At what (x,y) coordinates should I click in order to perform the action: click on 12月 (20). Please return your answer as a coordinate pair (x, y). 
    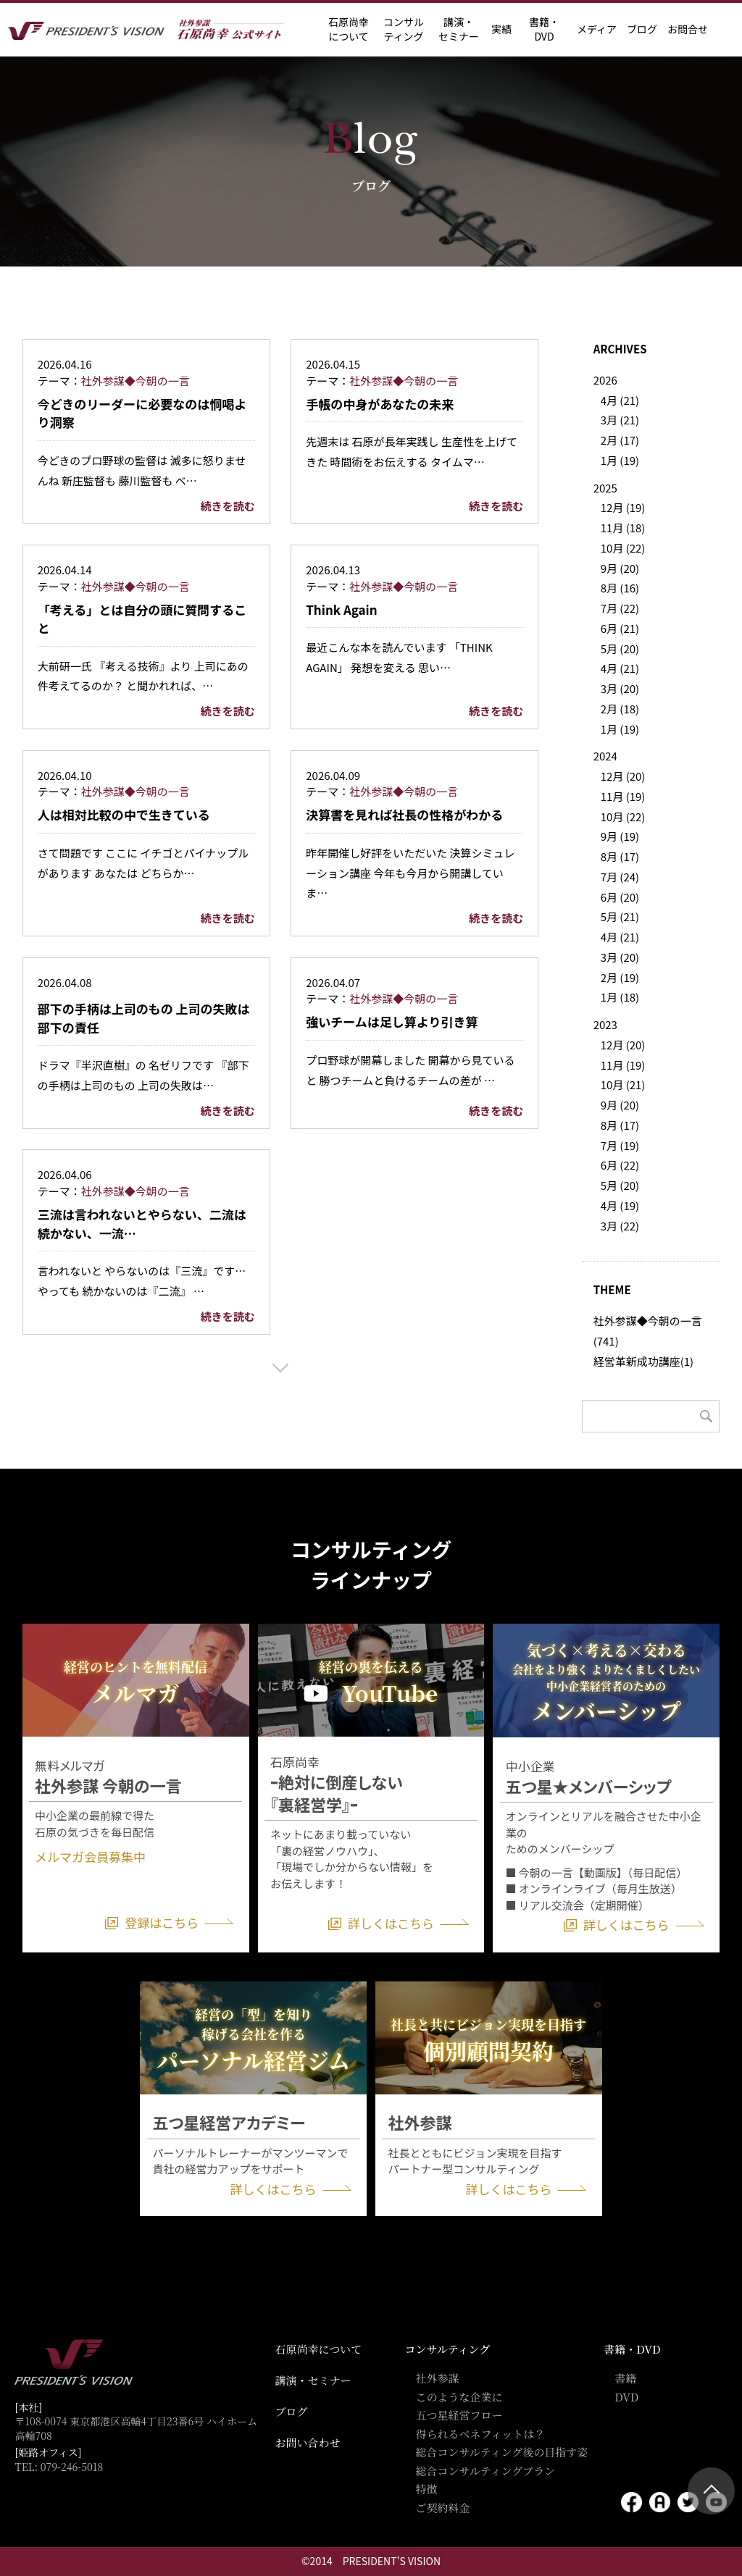
    Looking at the image, I should click on (623, 776).